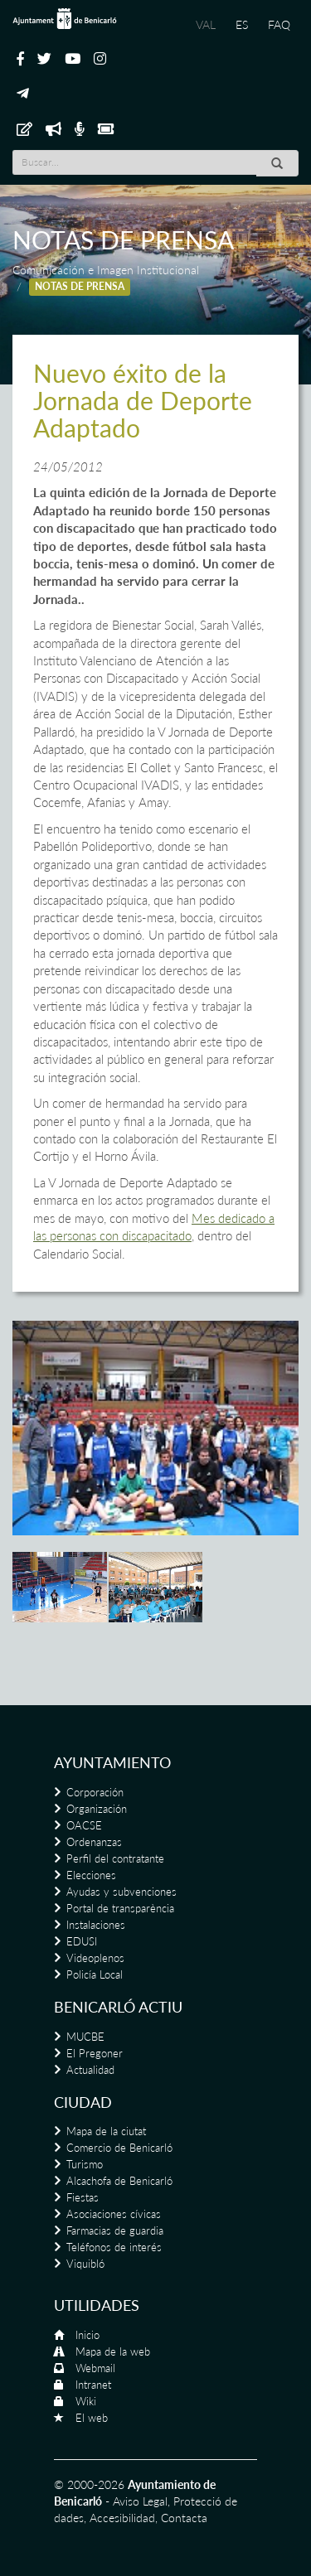  What do you see at coordinates (121, 1891) in the screenshot?
I see `Ayudas y subvenciones` at bounding box center [121, 1891].